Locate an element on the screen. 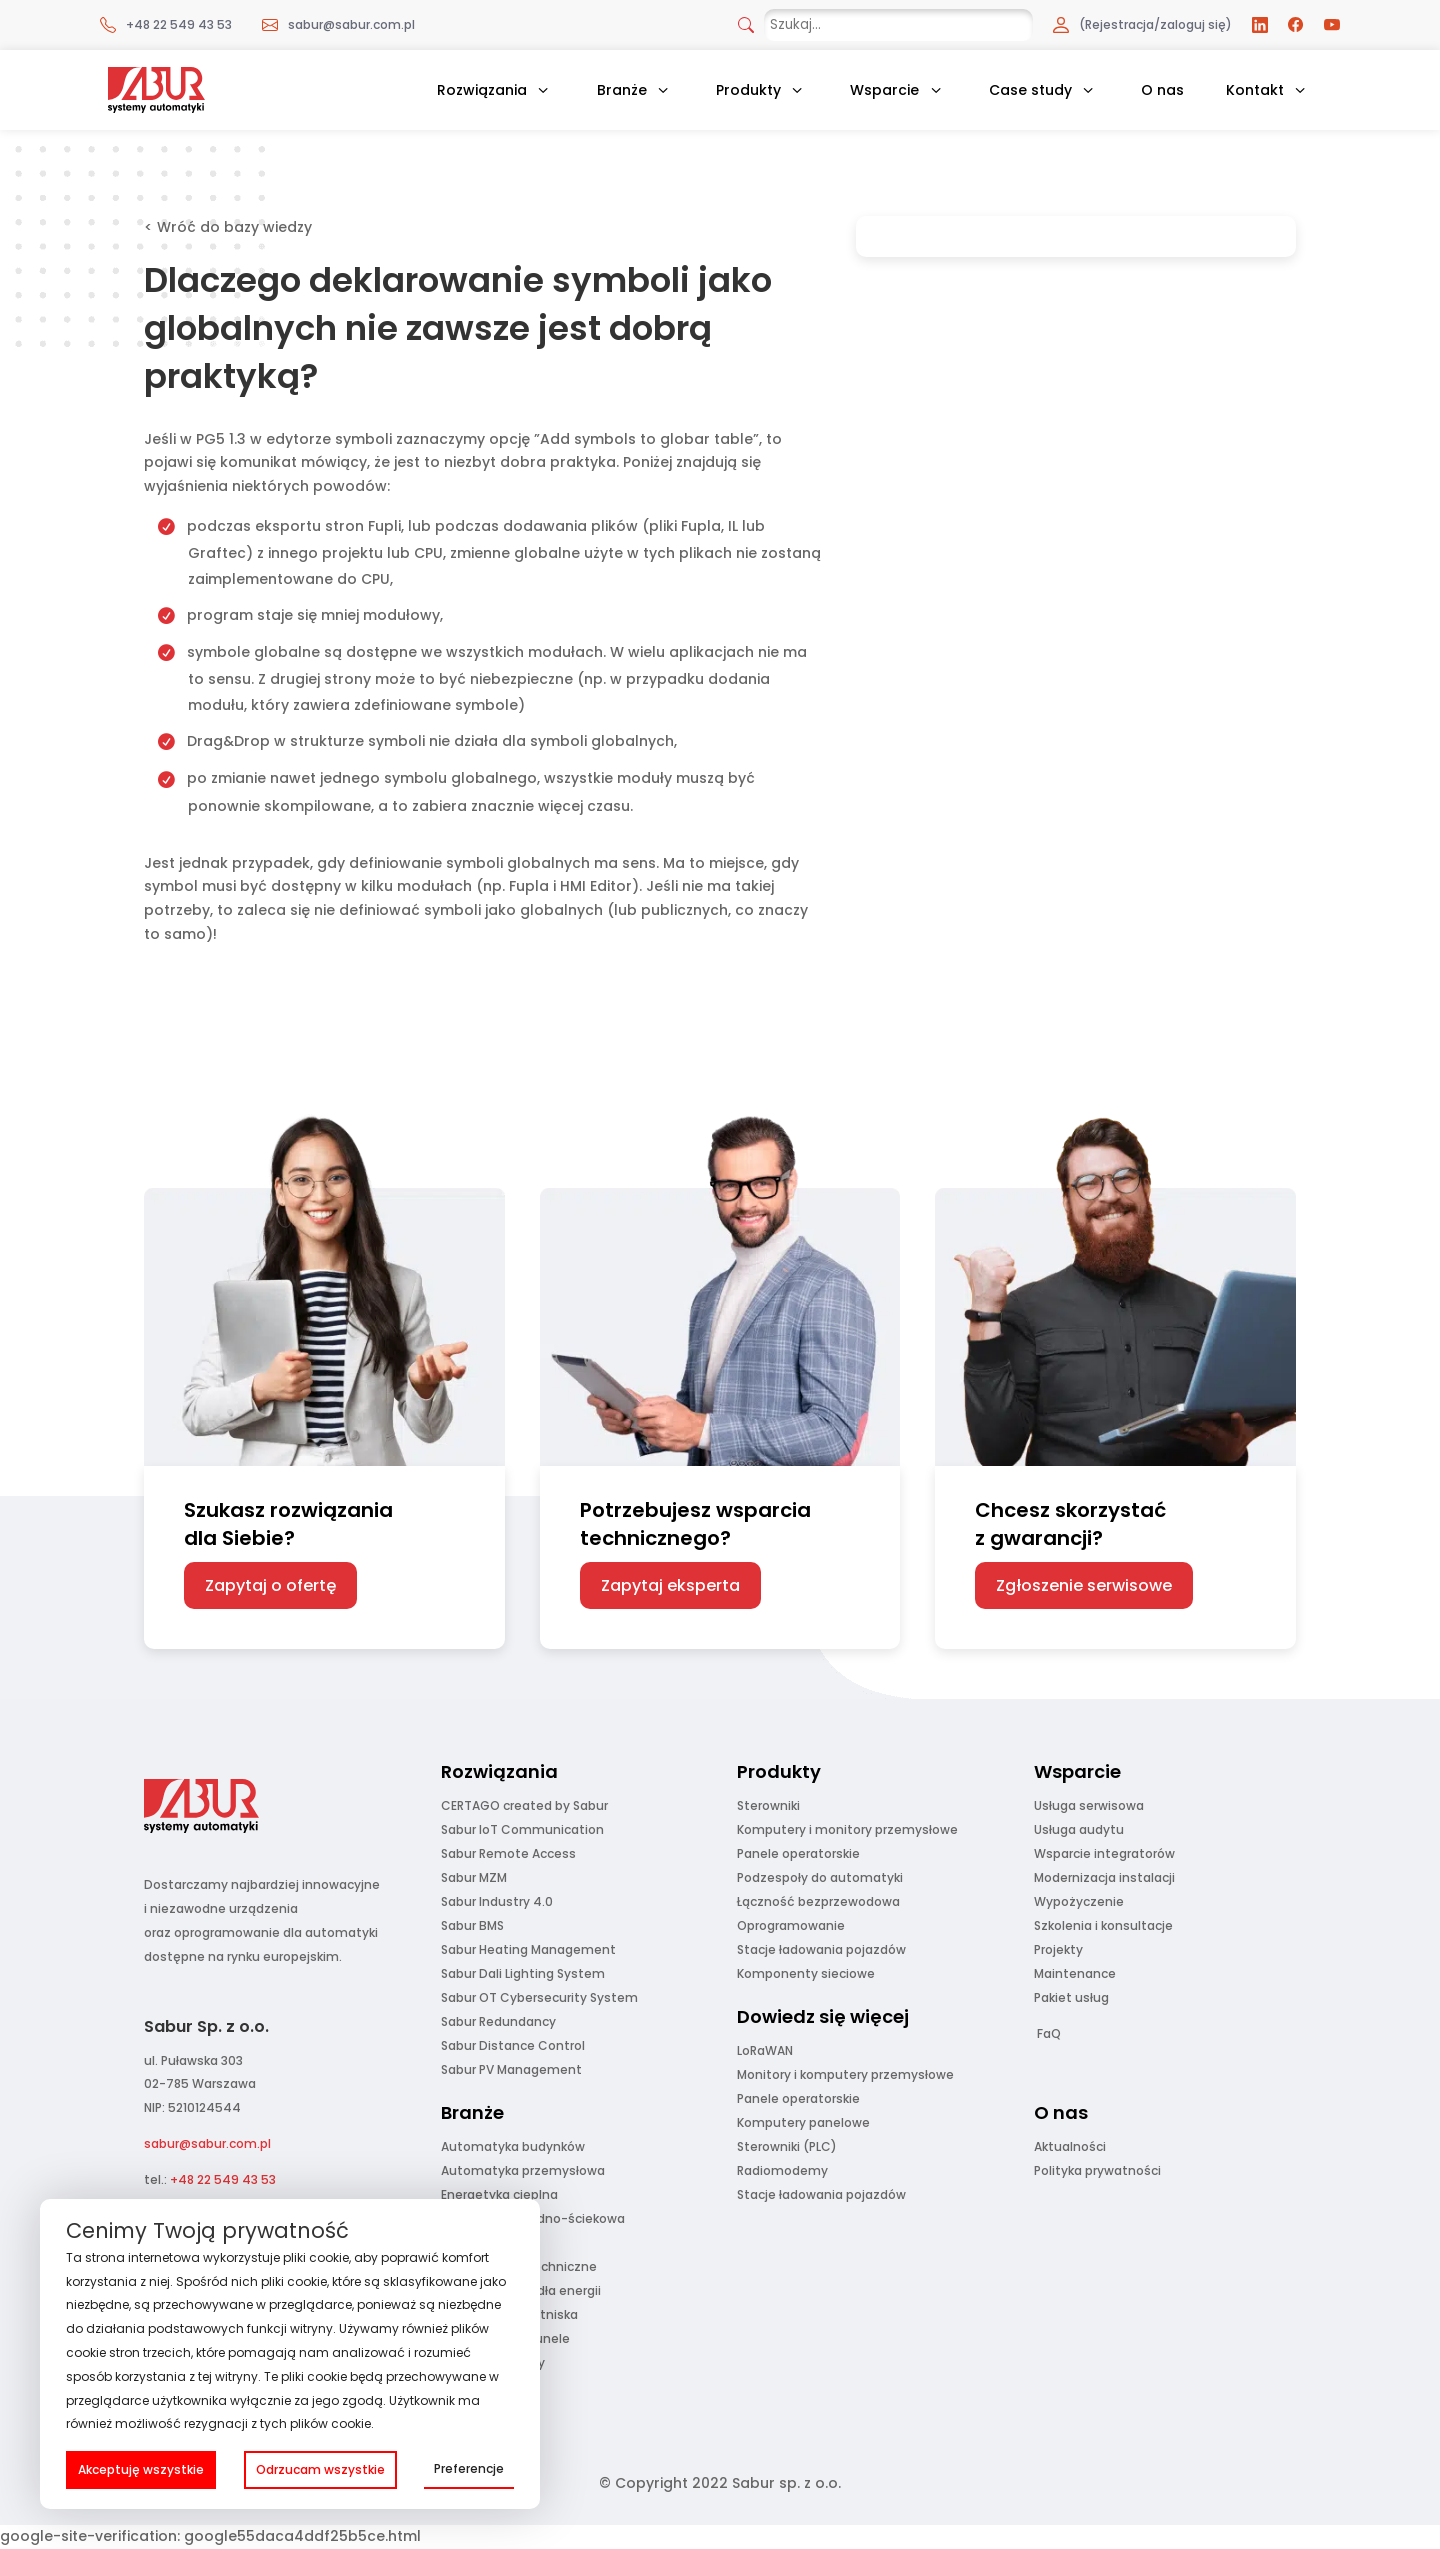 The image size is (1440, 2549). Sabur PV Management is located at coordinates (511, 2069).